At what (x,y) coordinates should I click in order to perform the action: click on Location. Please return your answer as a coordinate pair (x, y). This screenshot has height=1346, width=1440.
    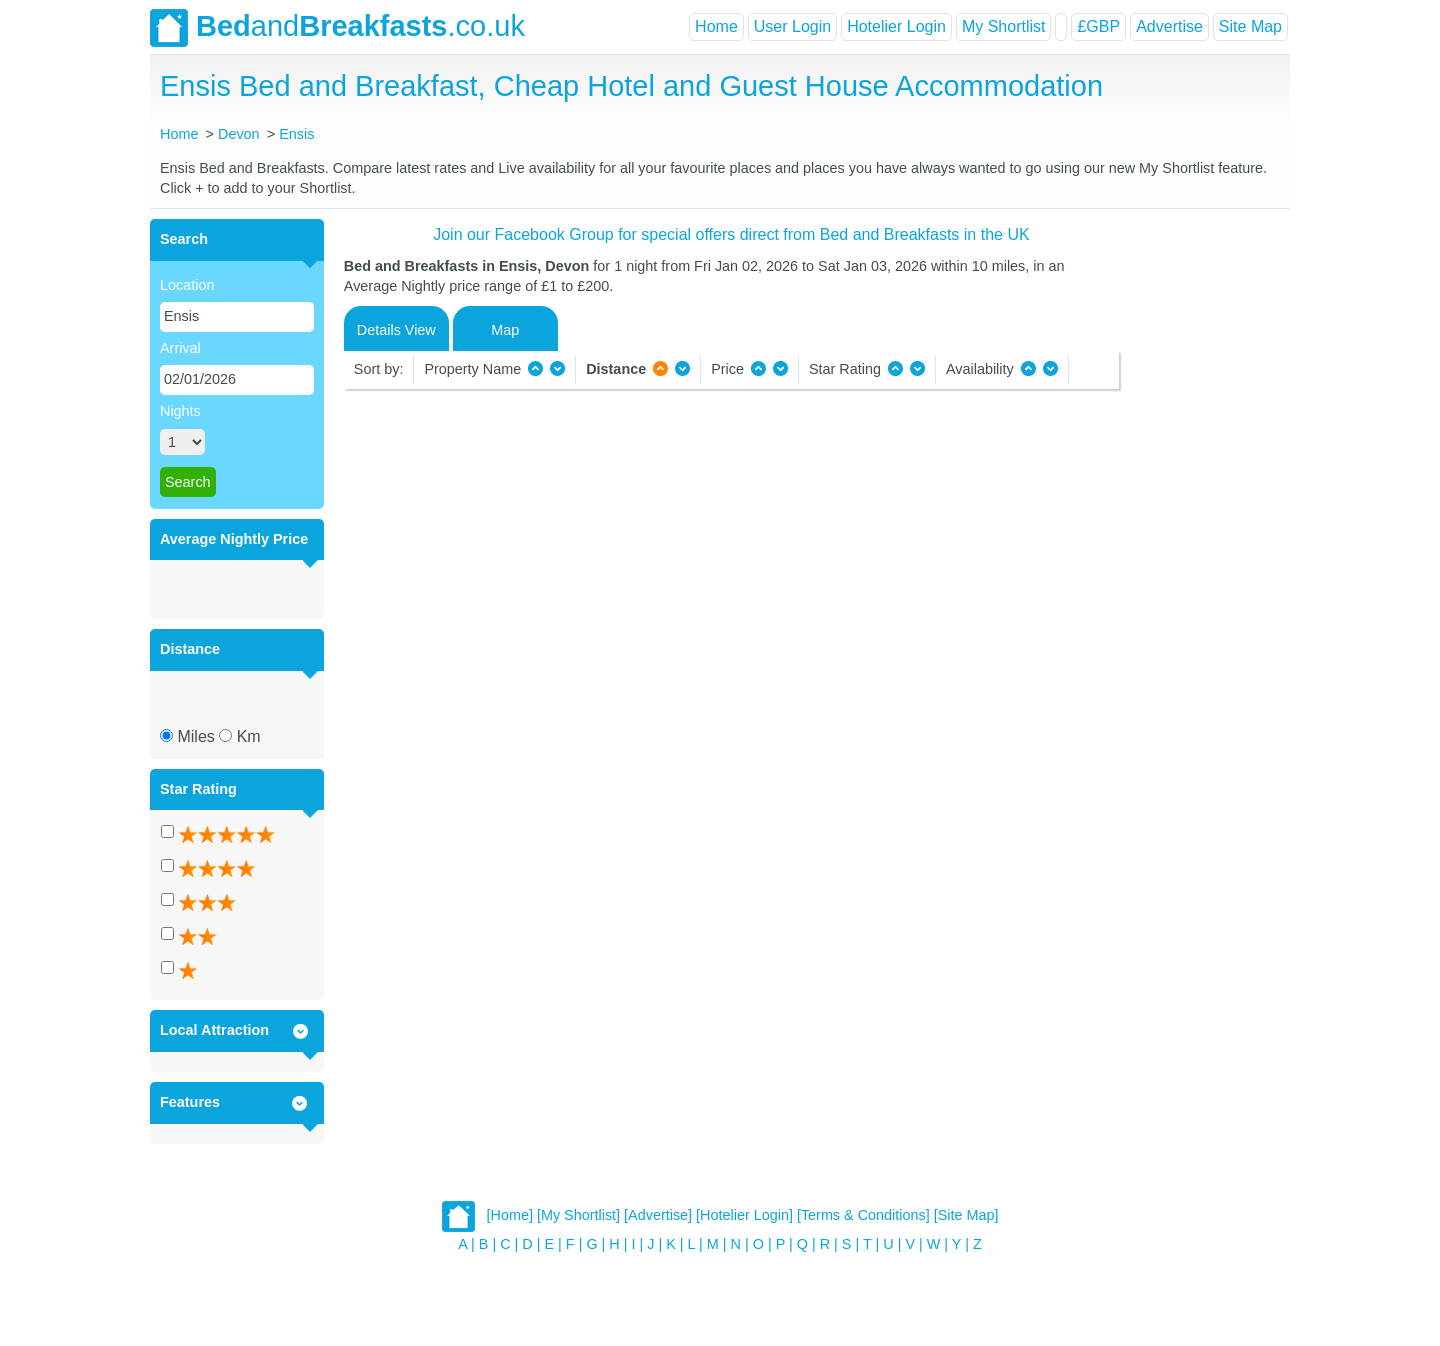
    Looking at the image, I should click on (187, 285).